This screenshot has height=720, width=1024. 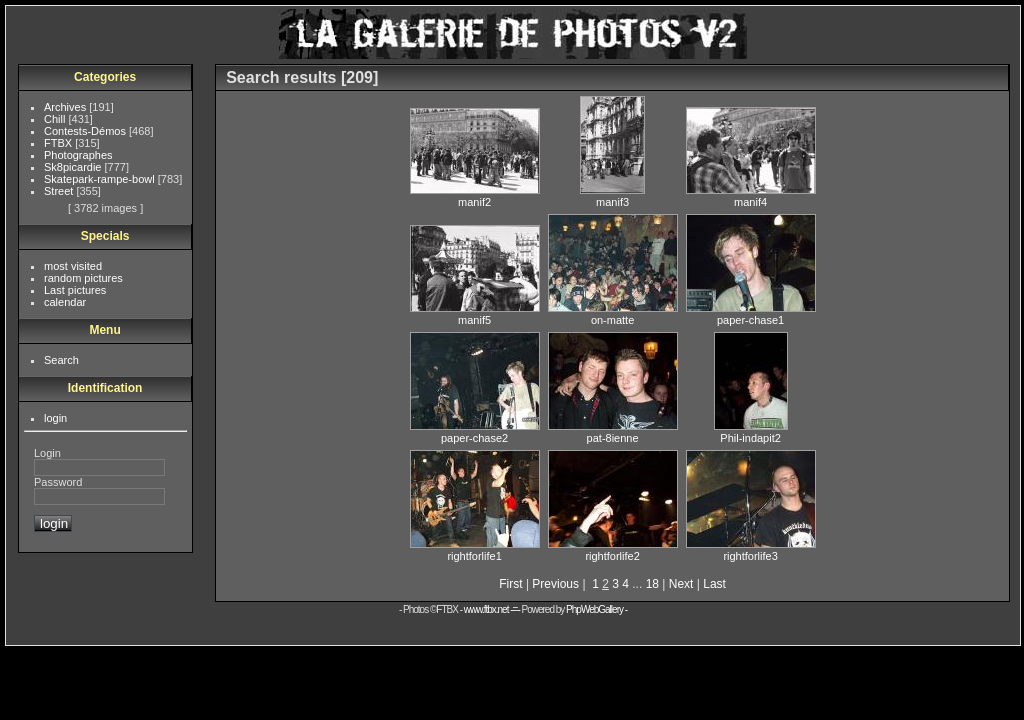 I want to click on Next, so click(x=681, y=584).